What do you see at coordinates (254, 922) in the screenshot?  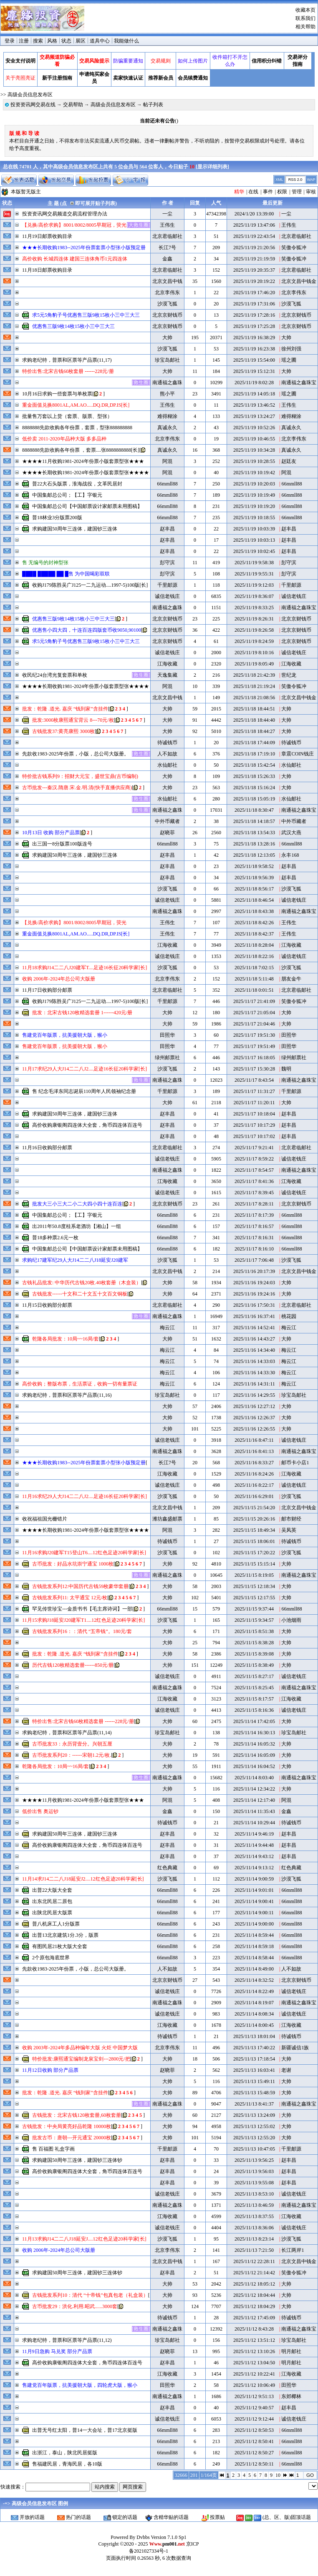 I see `2025/11/18 8:42:26` at bounding box center [254, 922].